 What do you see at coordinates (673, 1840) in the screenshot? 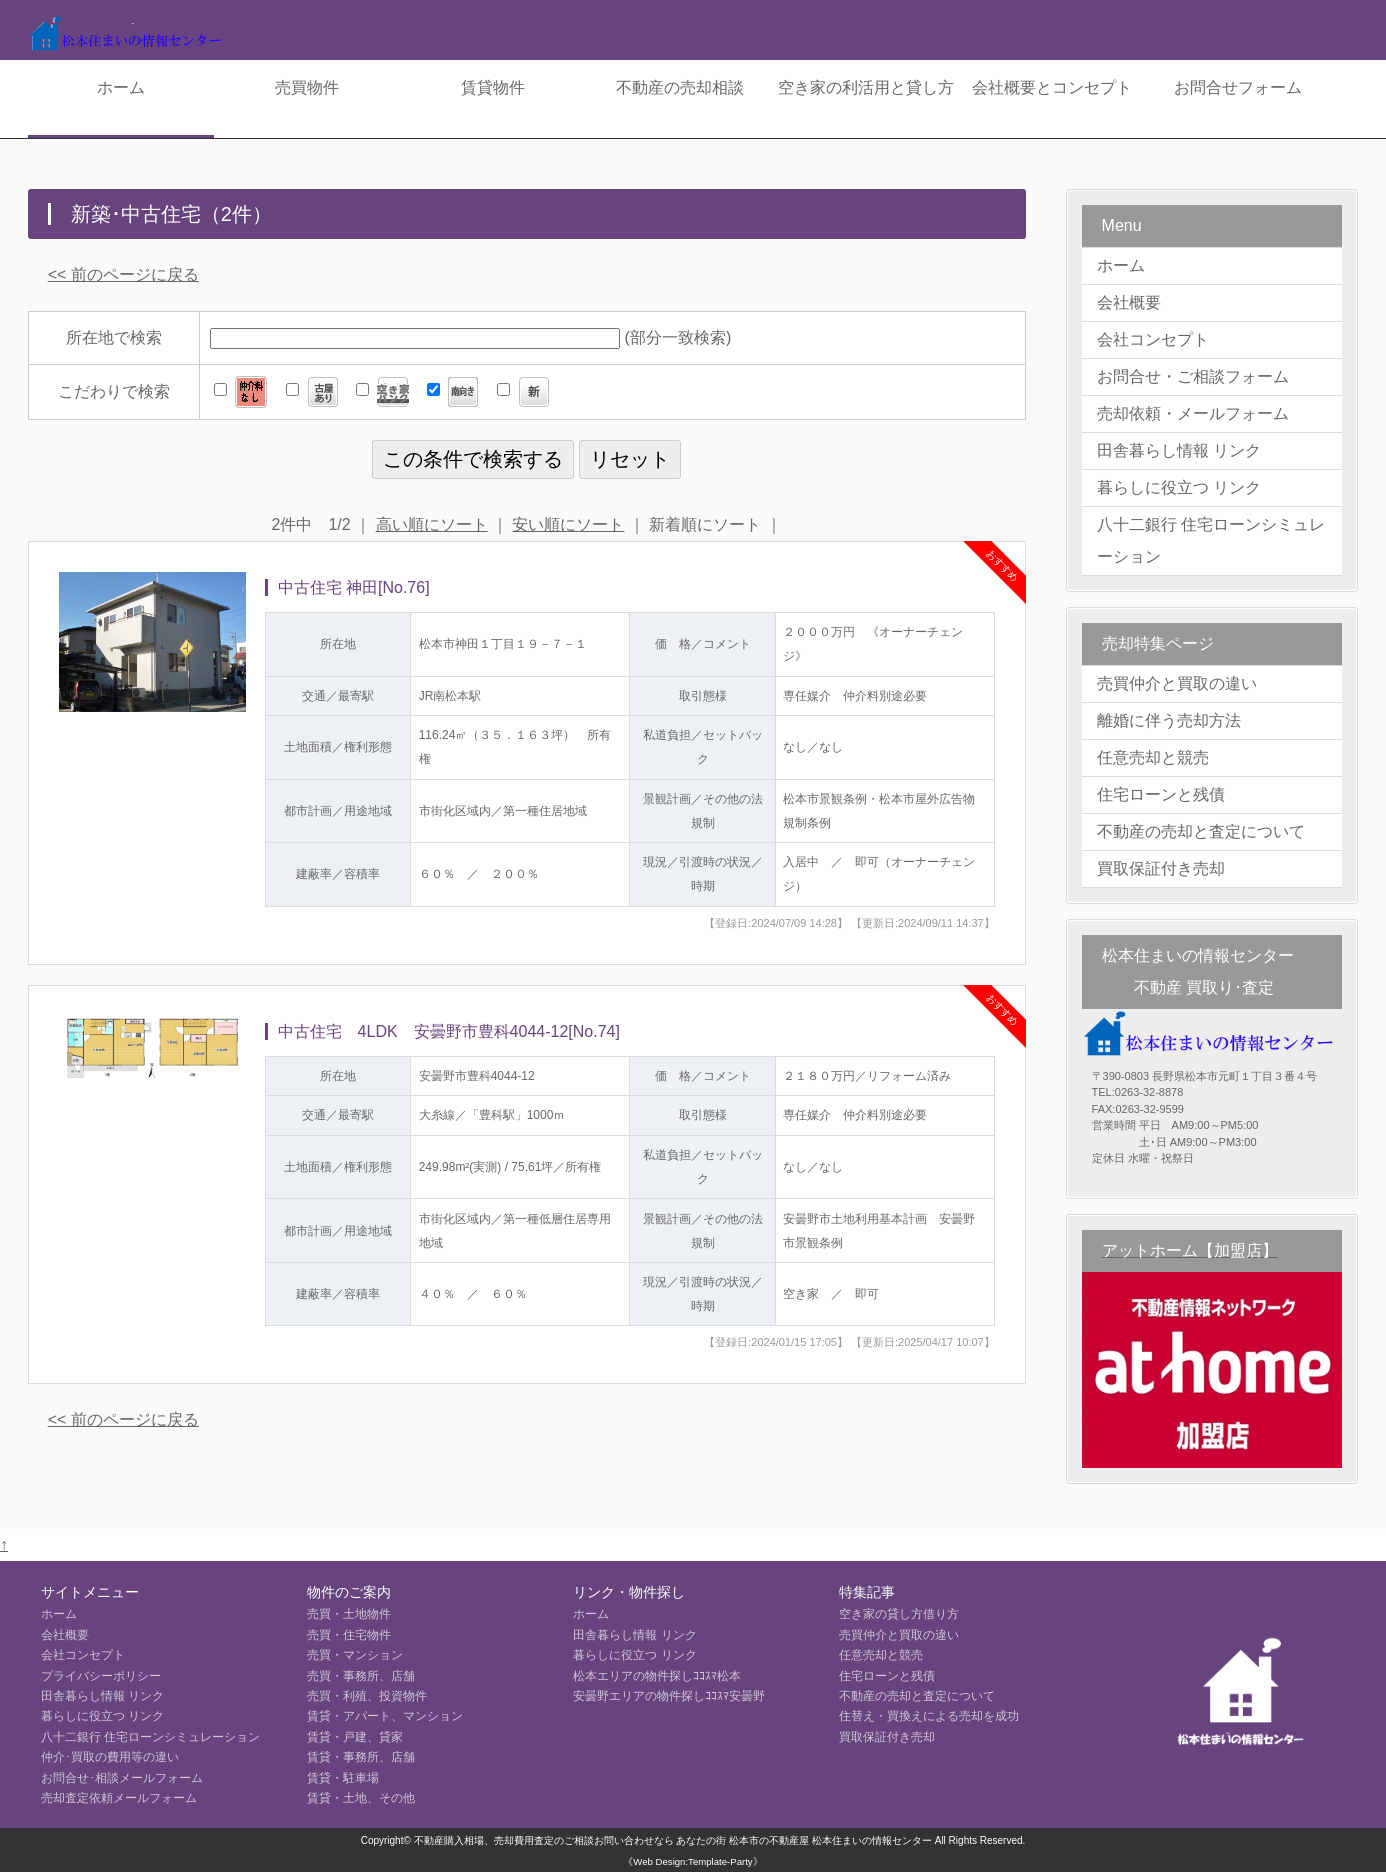
I see `不動産購入相場、売却費用査定のご相談お問い合わせなら あなたの街 松本市の不動産屋 松本住まいの情報センター` at bounding box center [673, 1840].